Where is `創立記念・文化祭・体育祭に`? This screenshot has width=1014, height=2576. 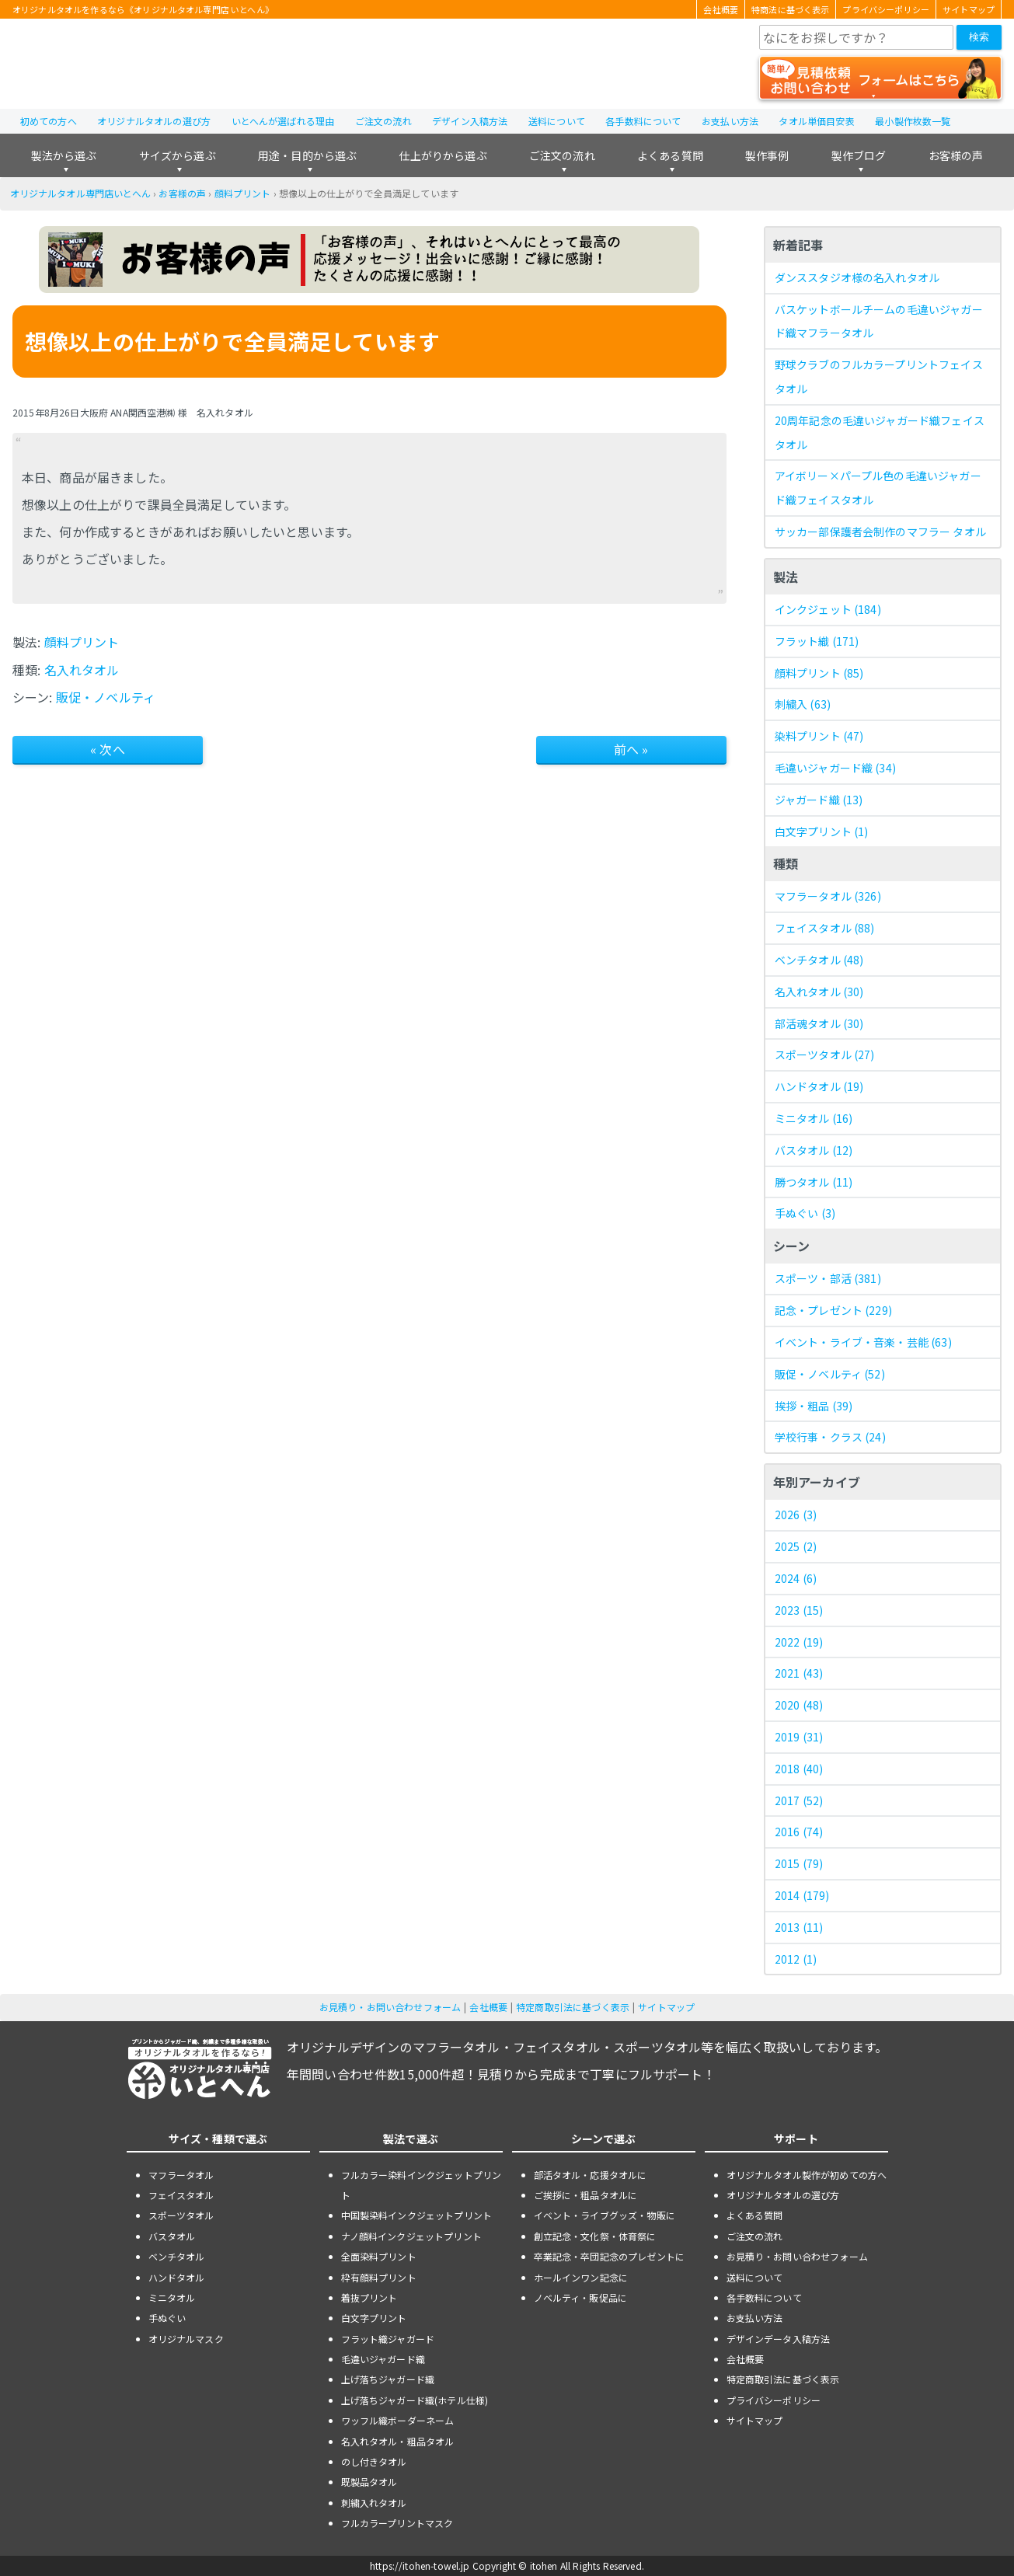 創立記念・文化祭・体育祭に is located at coordinates (595, 2236).